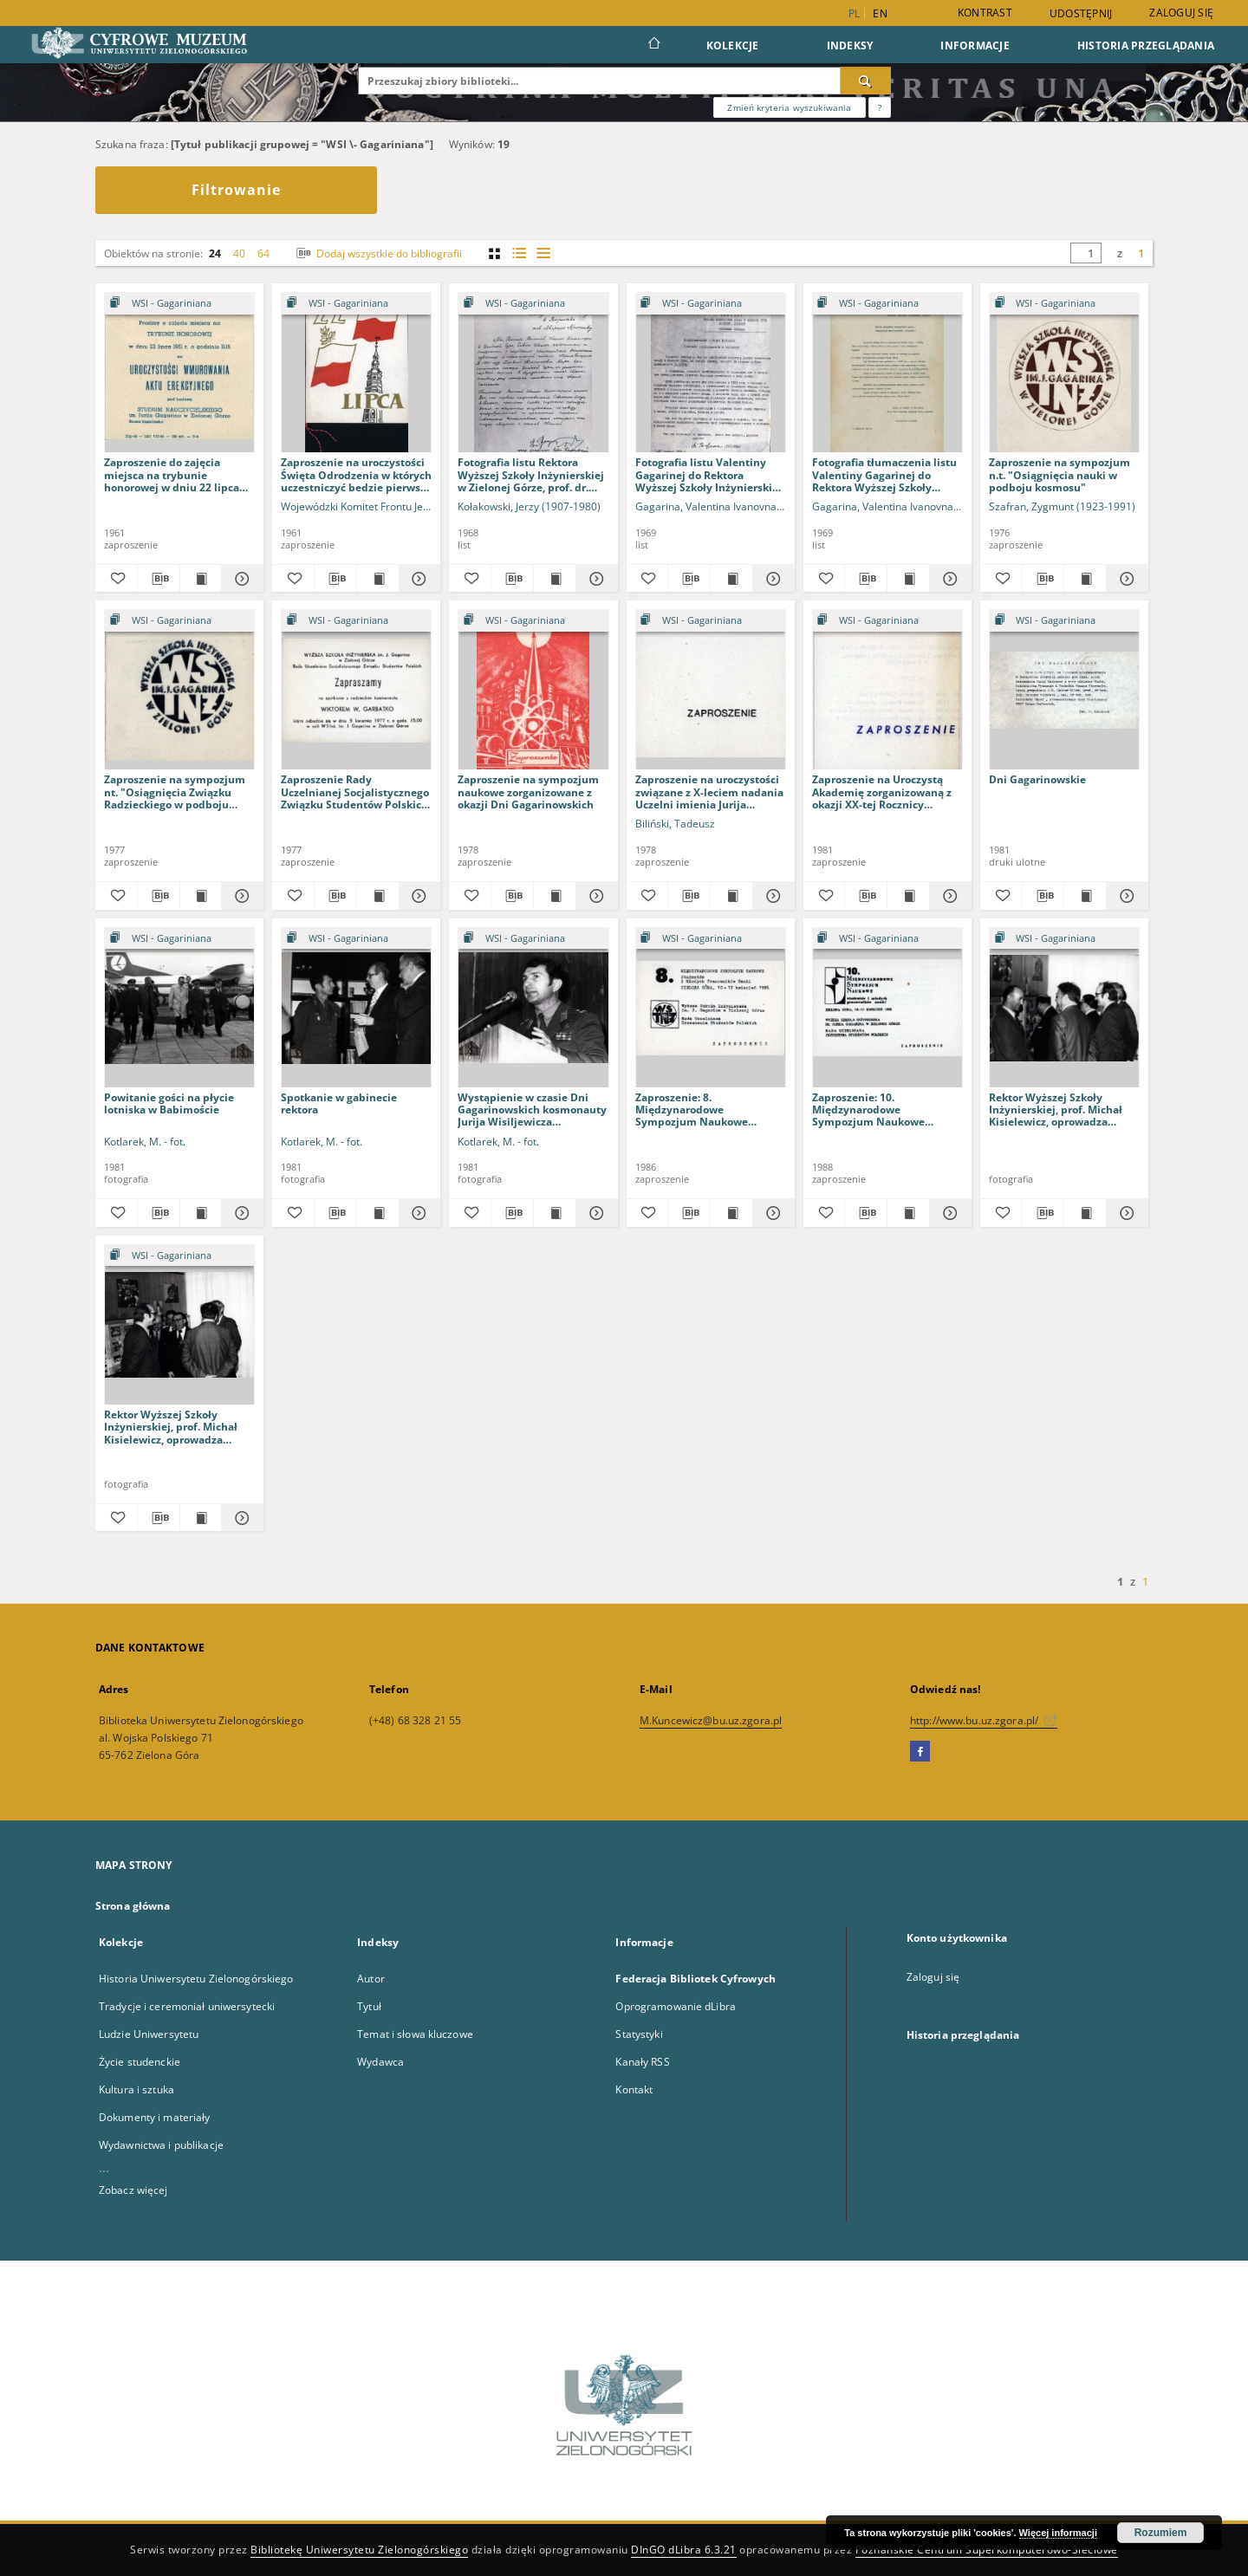 This screenshot has width=1248, height=2576. Describe the element at coordinates (594, 1213) in the screenshot. I see `[Pokaż szczegóły Wystąpienie w czasie Dni Gagarinowskich kosmonauty Jurija Wisiljewicza Małyszewa]` at that location.